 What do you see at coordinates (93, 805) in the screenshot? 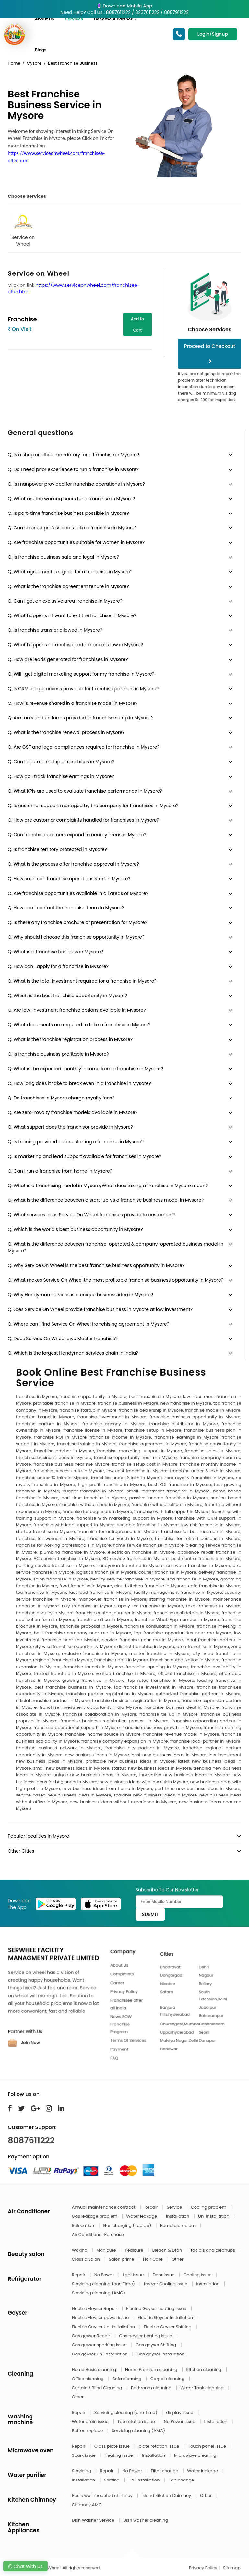
I see `Q. Is customer support managed by the company for franchises in Mysore?` at bounding box center [93, 805].